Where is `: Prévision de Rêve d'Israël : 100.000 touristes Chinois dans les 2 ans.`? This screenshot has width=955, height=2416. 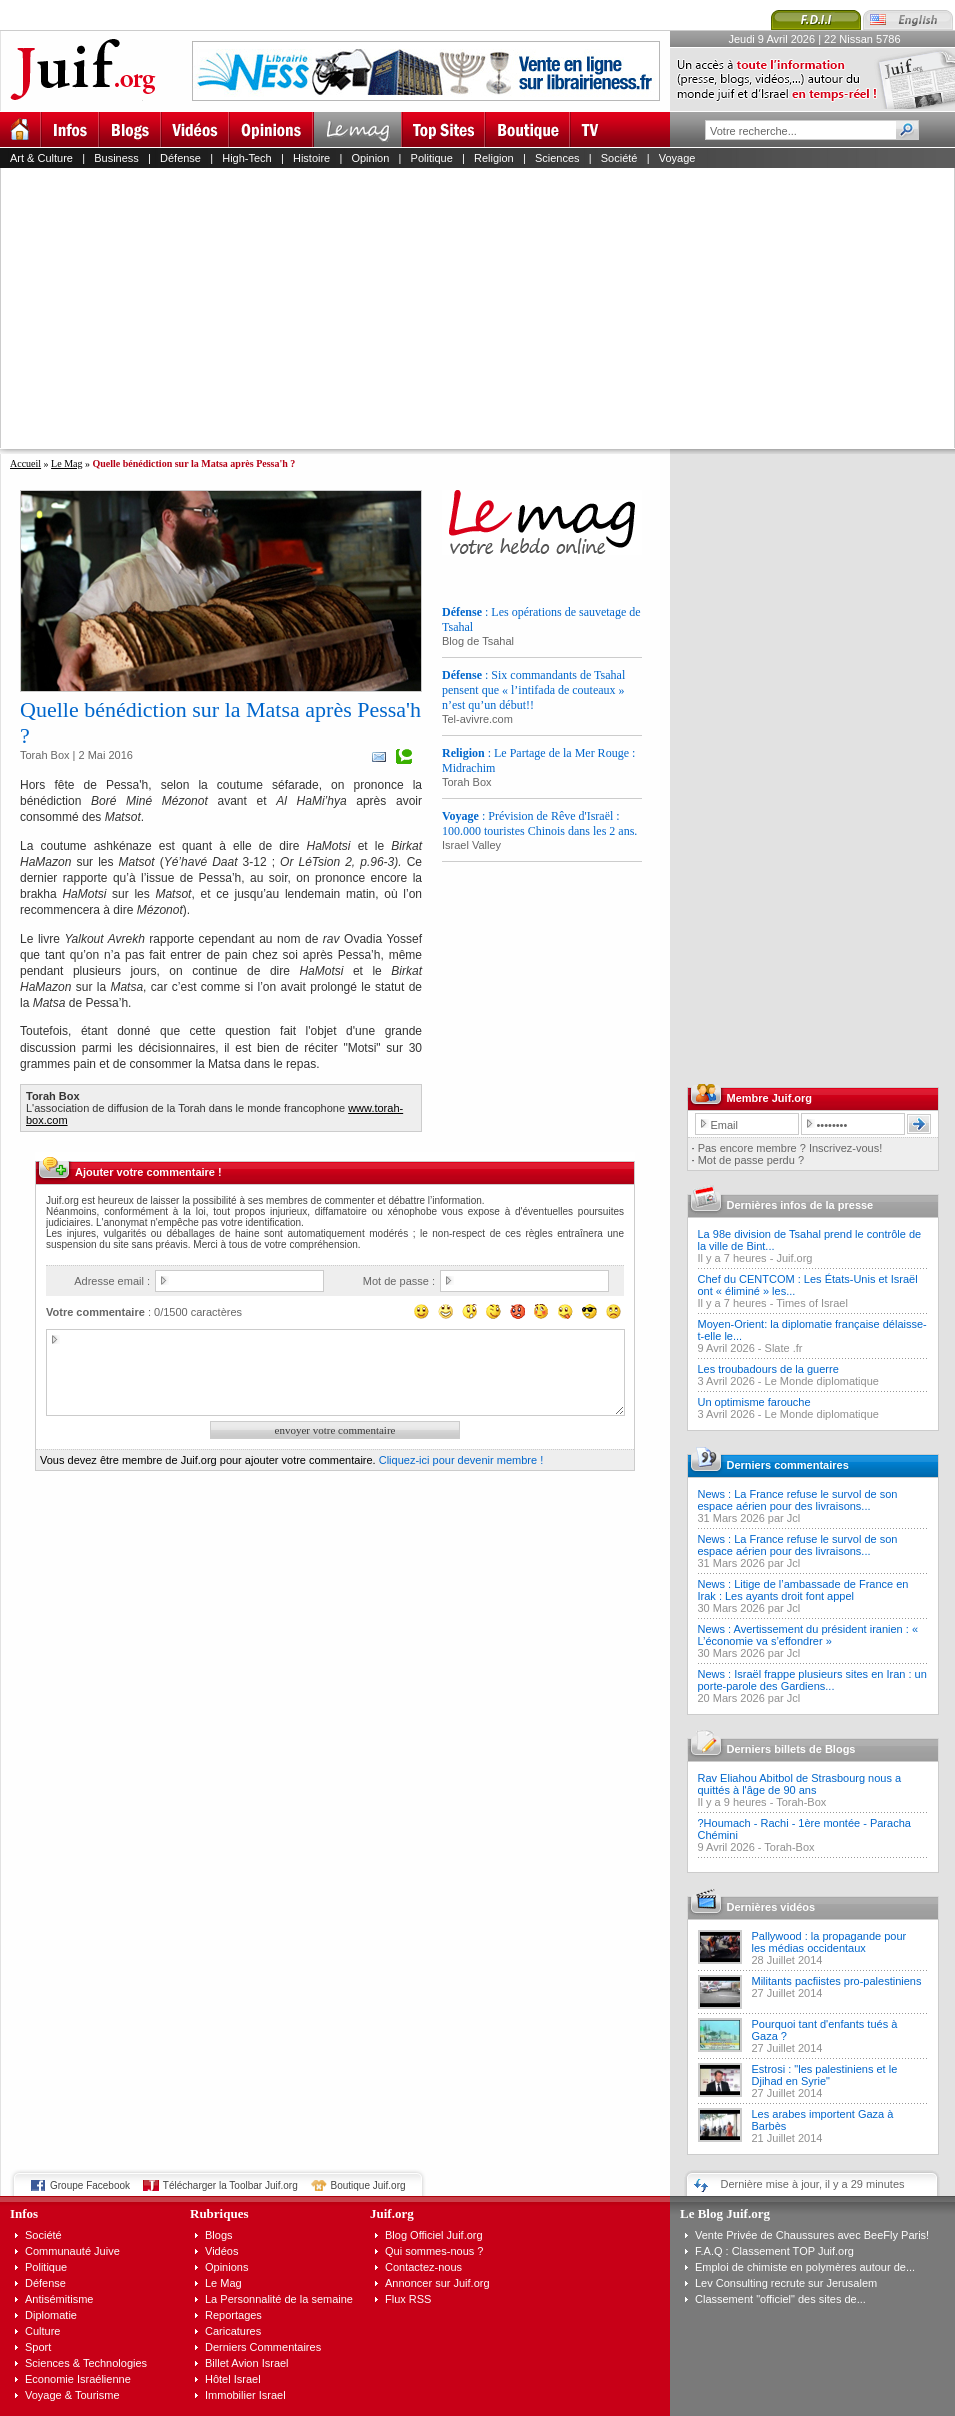
: Prévision de Rêve d'Israël : 100.000 touristes Chinois dans les 2 ans. is located at coordinates (539, 823).